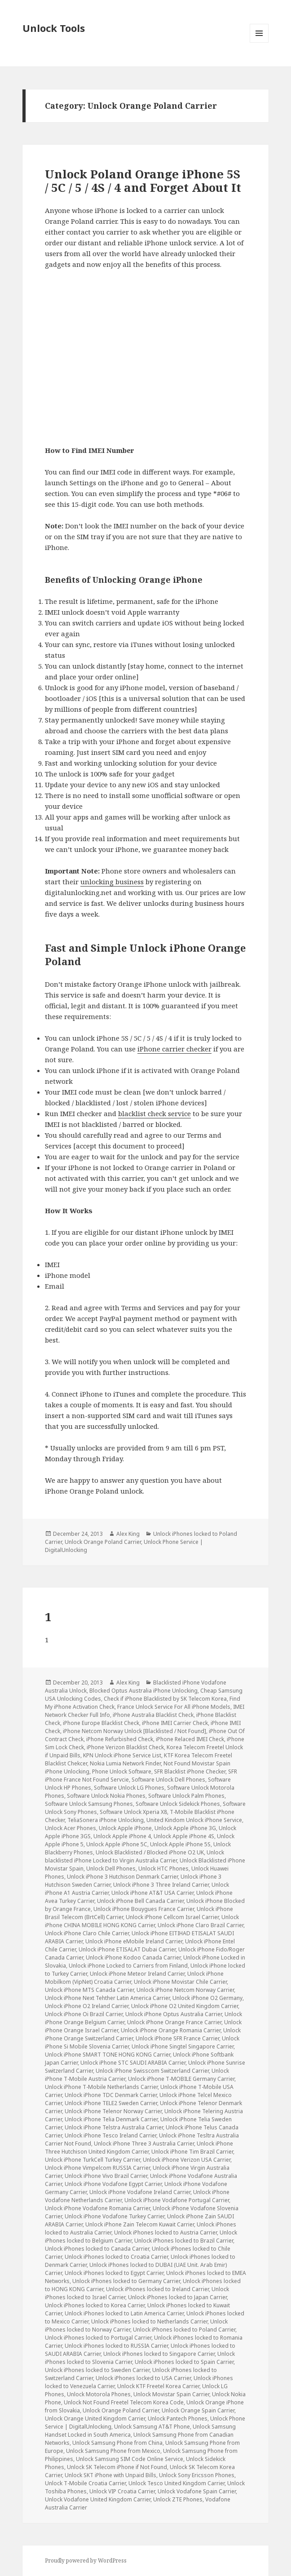 This screenshot has height=2576, width=291. Describe the element at coordinates (121, 1771) in the screenshot. I see `Phone Unlock Software` at that location.